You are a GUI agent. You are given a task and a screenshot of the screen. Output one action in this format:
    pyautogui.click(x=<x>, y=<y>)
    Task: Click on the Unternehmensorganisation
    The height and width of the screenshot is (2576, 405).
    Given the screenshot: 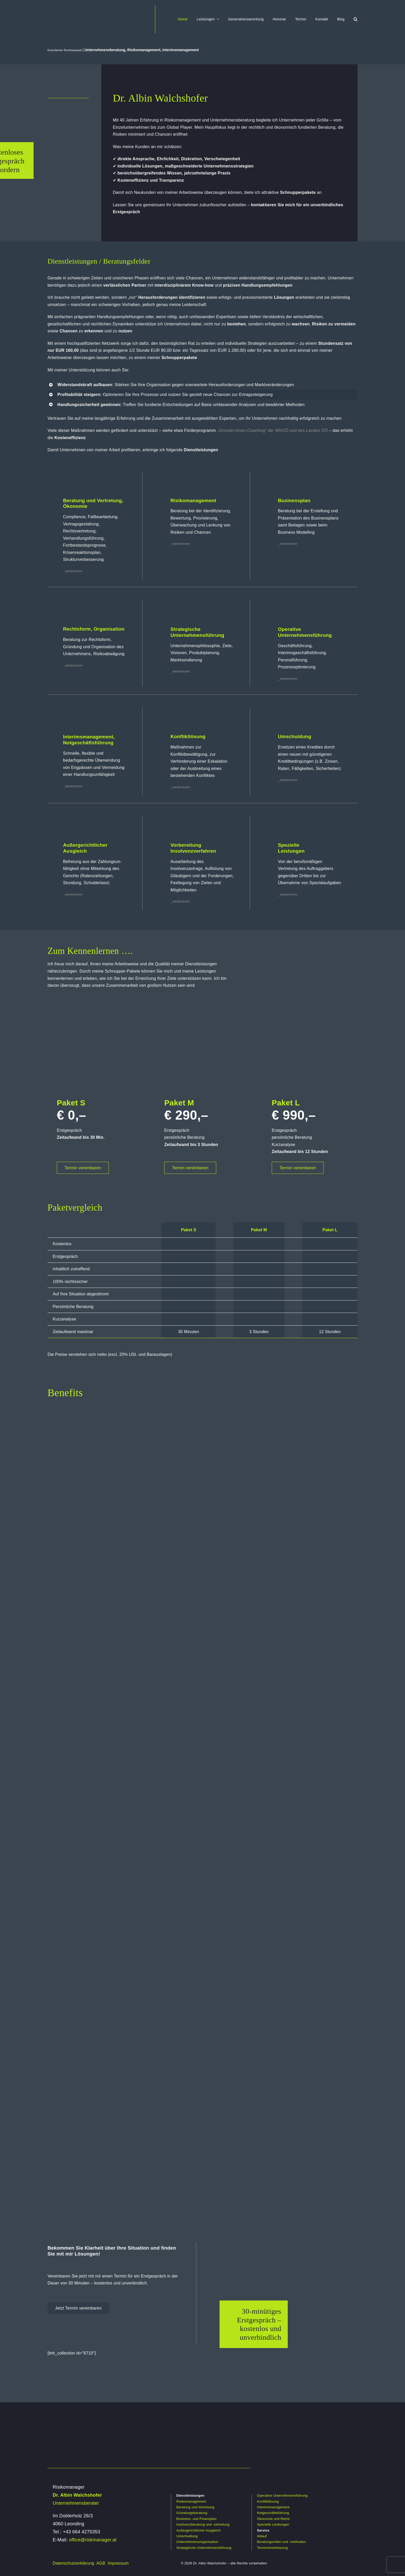 What is the action you would take?
    pyautogui.click(x=197, y=2542)
    